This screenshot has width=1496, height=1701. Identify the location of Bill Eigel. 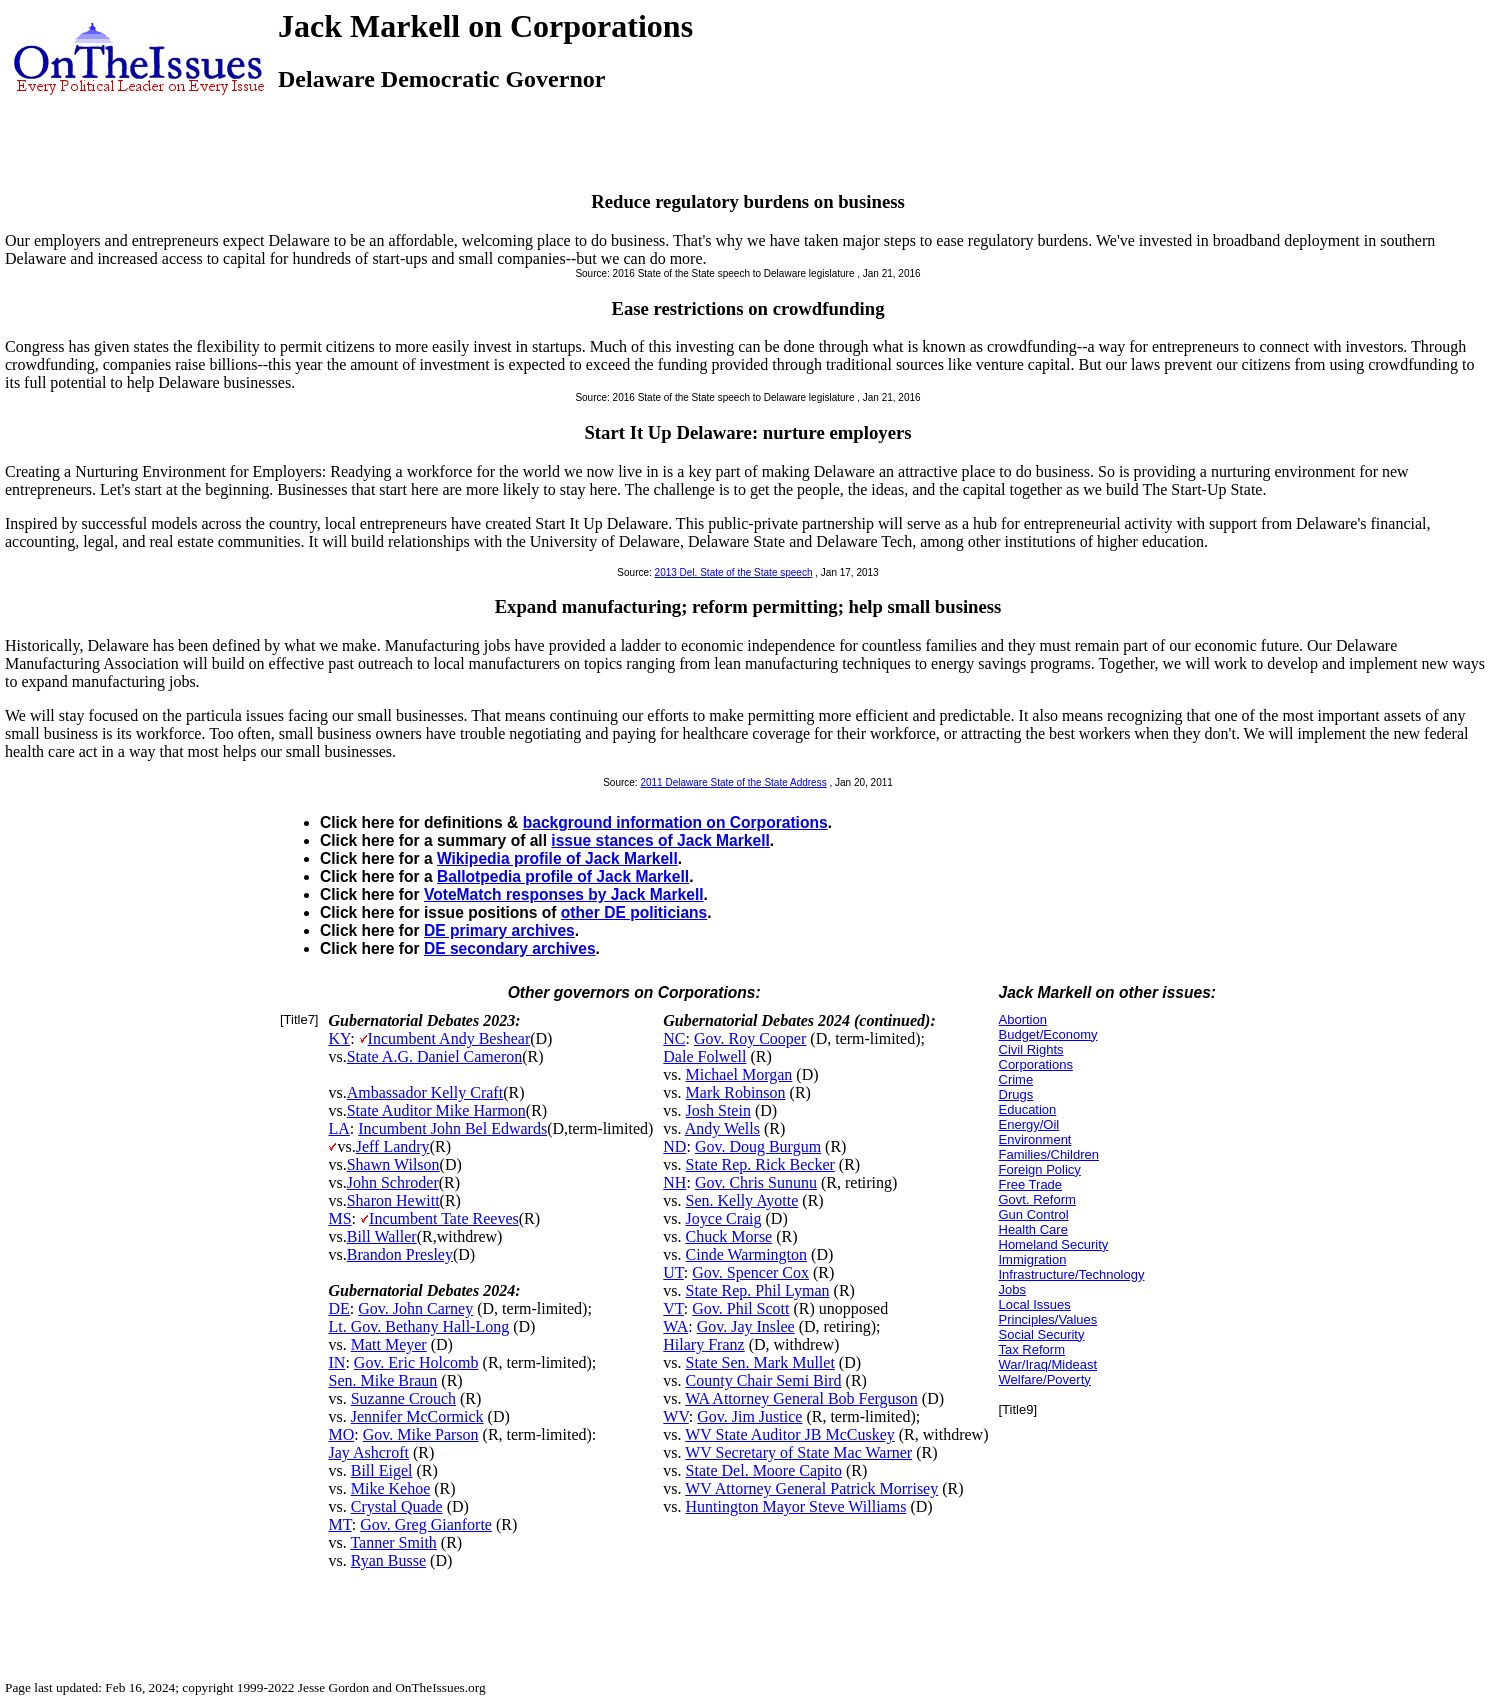
(382, 1470).